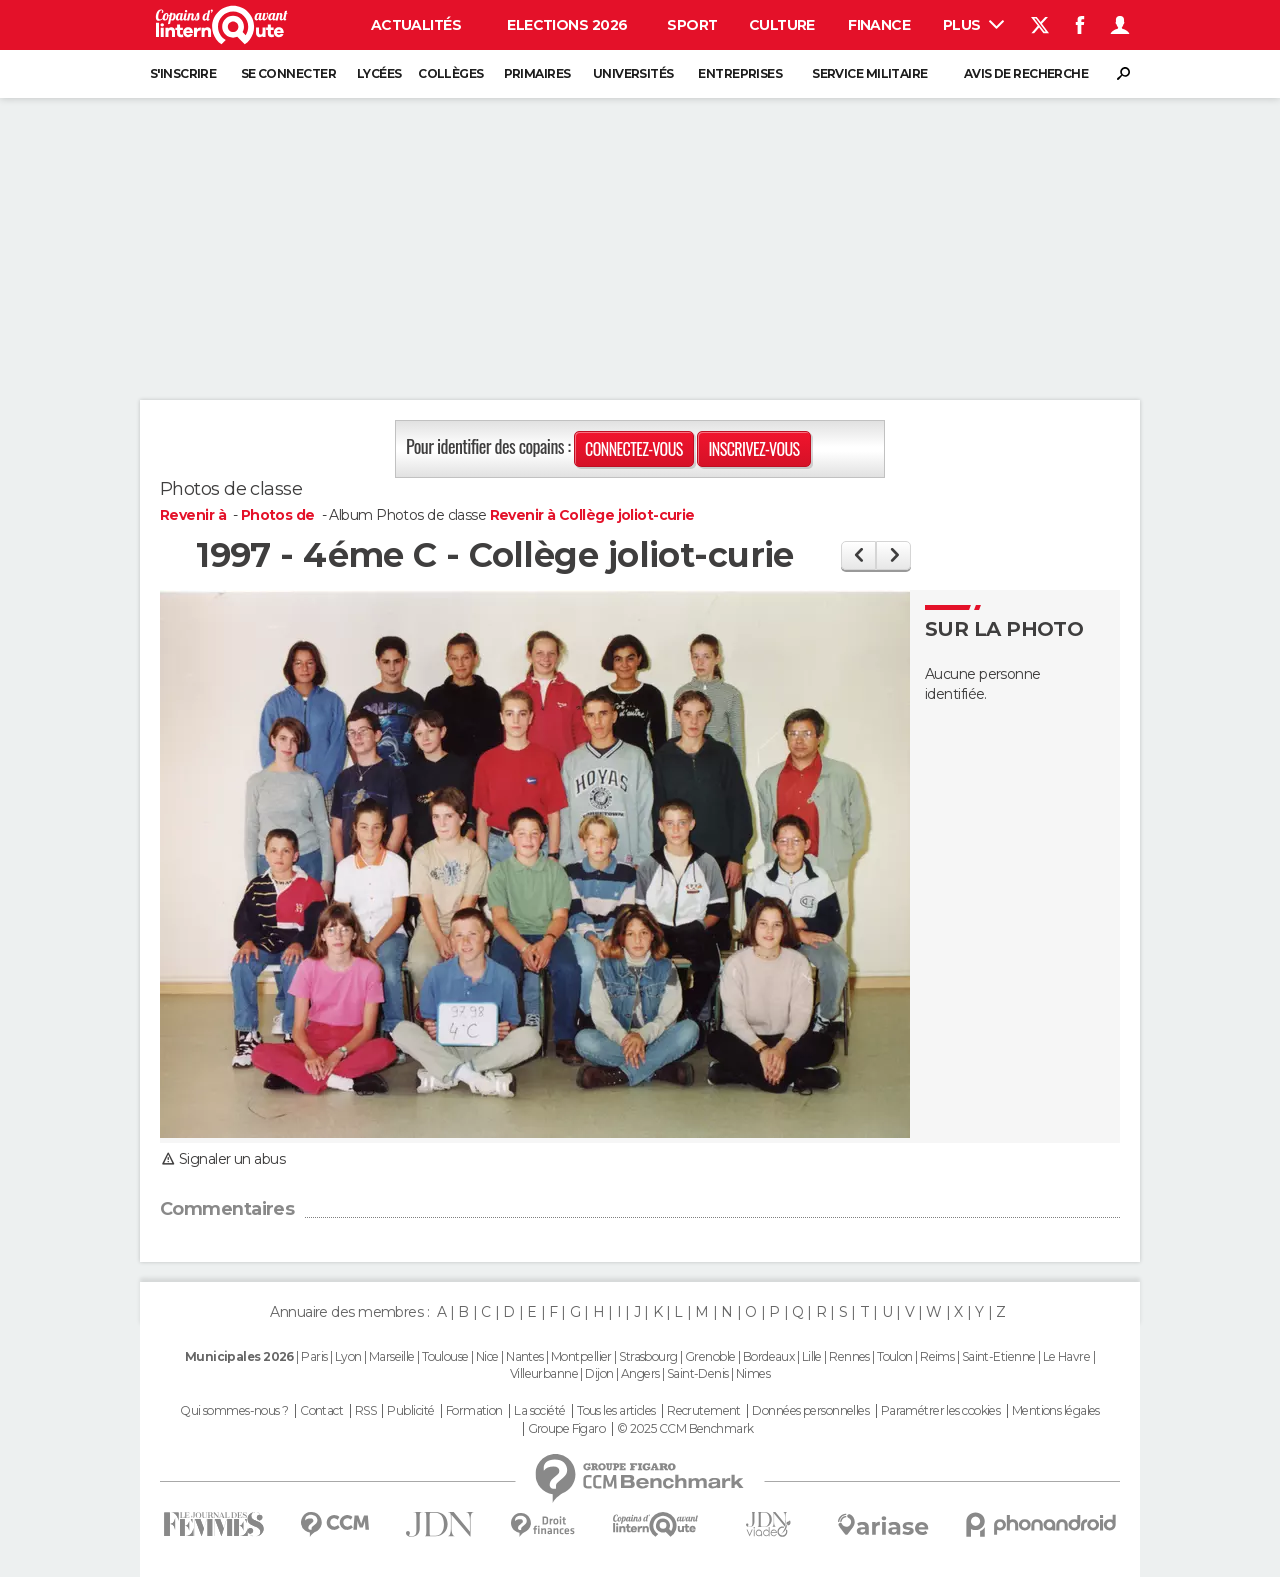 Image resolution: width=1280 pixels, height=1577 pixels. What do you see at coordinates (321, 1411) in the screenshot?
I see `Contact` at bounding box center [321, 1411].